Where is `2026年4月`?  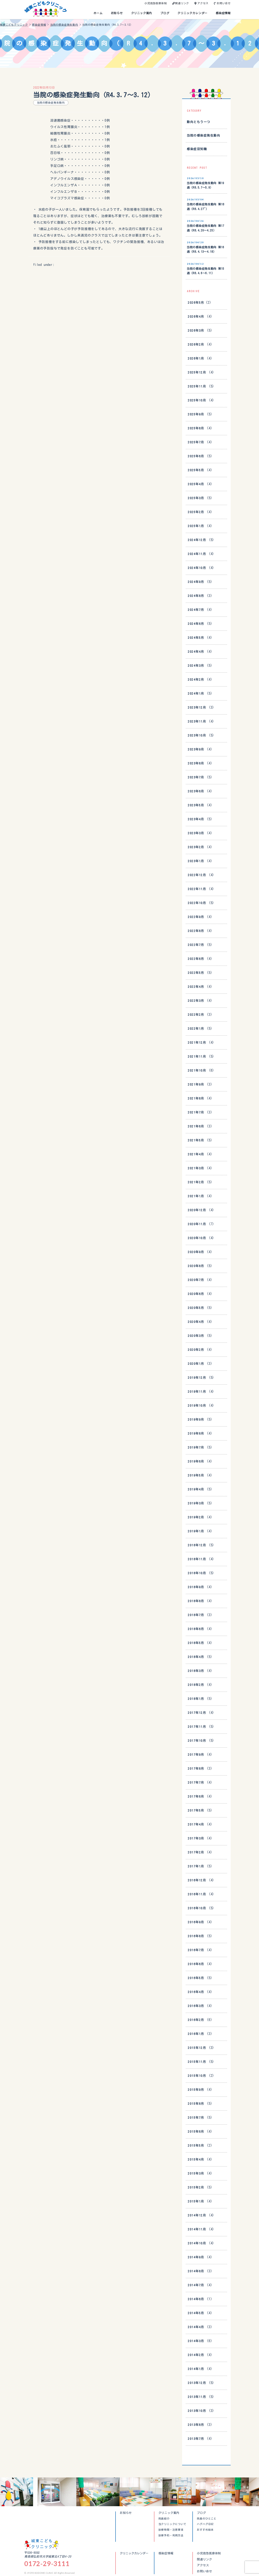
2026年4月 is located at coordinates (196, 316).